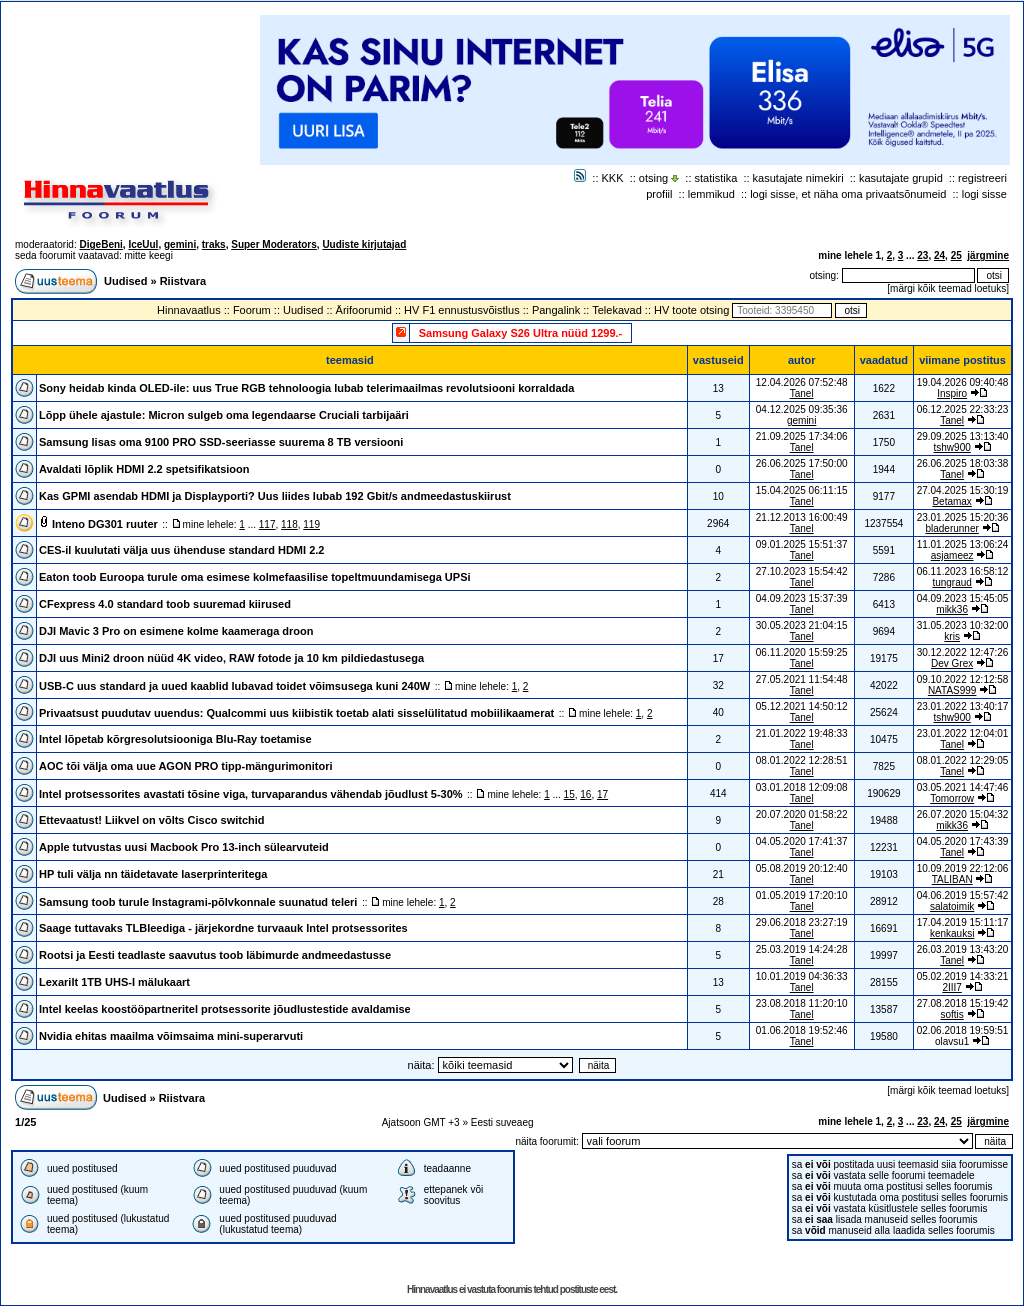 The image size is (1024, 1306). Describe the element at coordinates (963, 409) in the screenshot. I see `06.12.2025 22:33:23` at that location.